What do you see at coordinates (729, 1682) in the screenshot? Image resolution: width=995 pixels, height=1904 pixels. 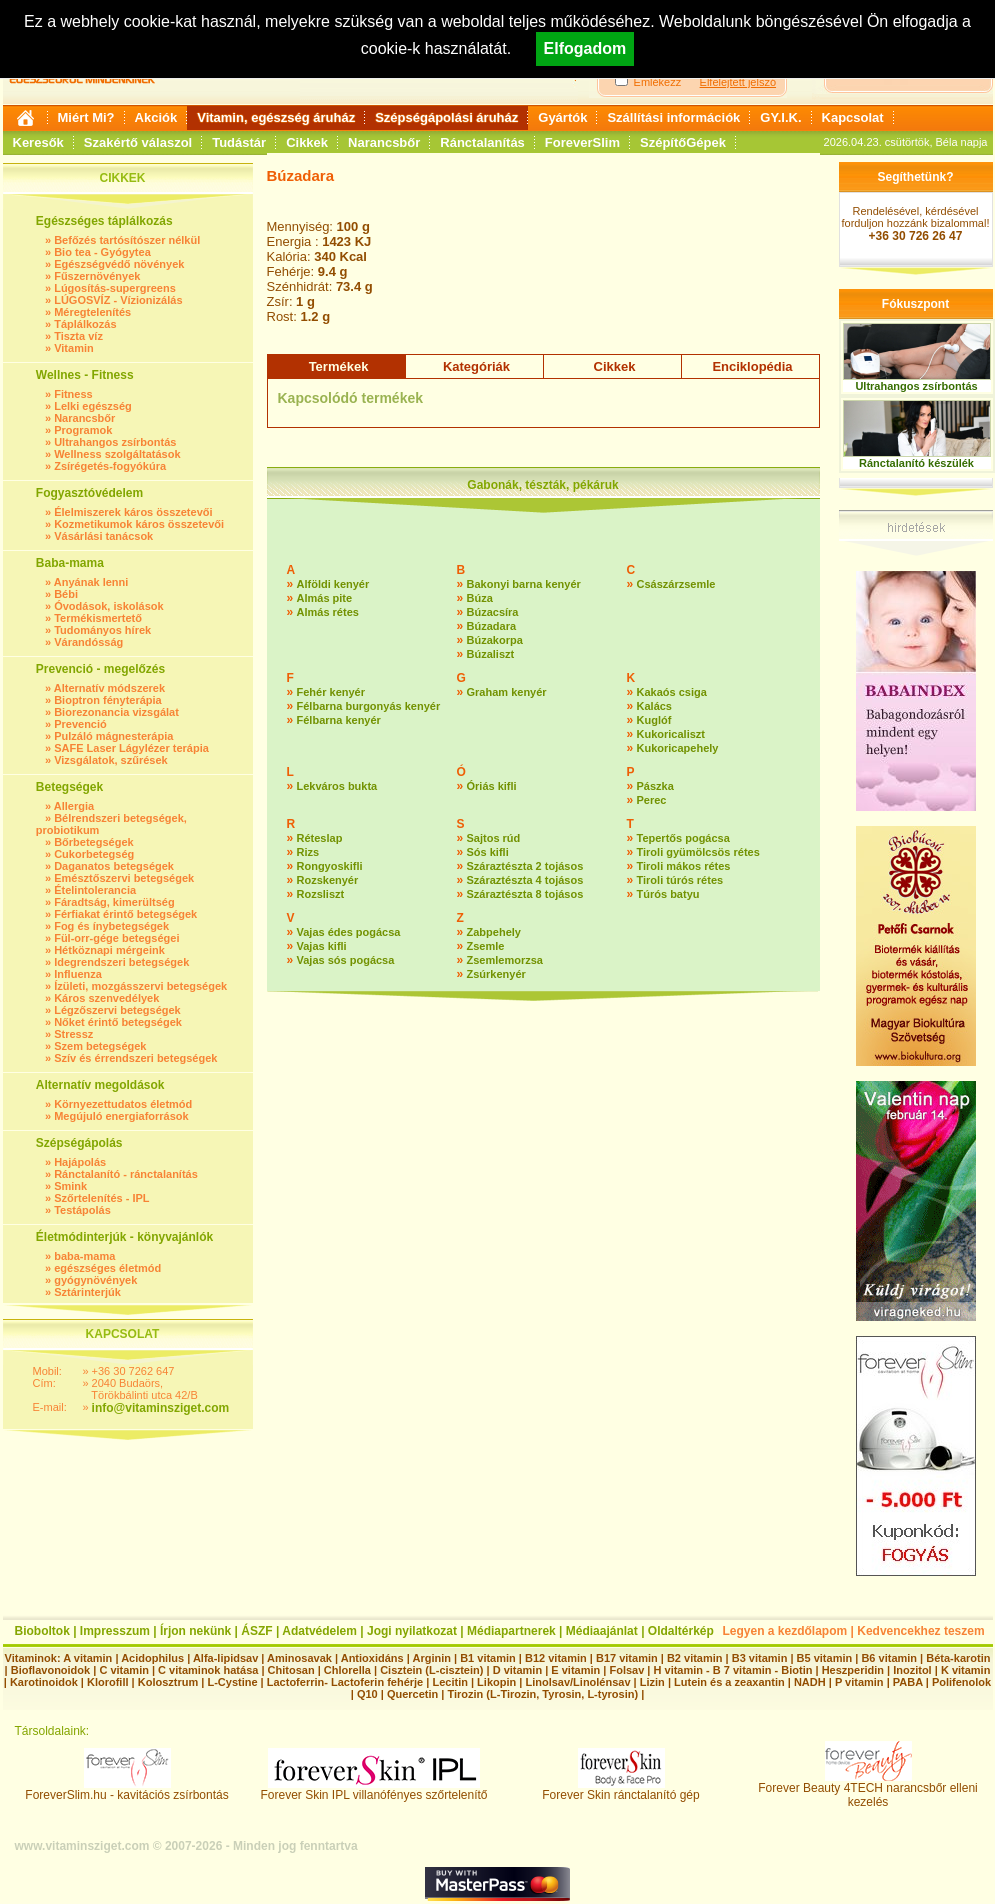 I see `Lutein és a zeaxantin` at bounding box center [729, 1682].